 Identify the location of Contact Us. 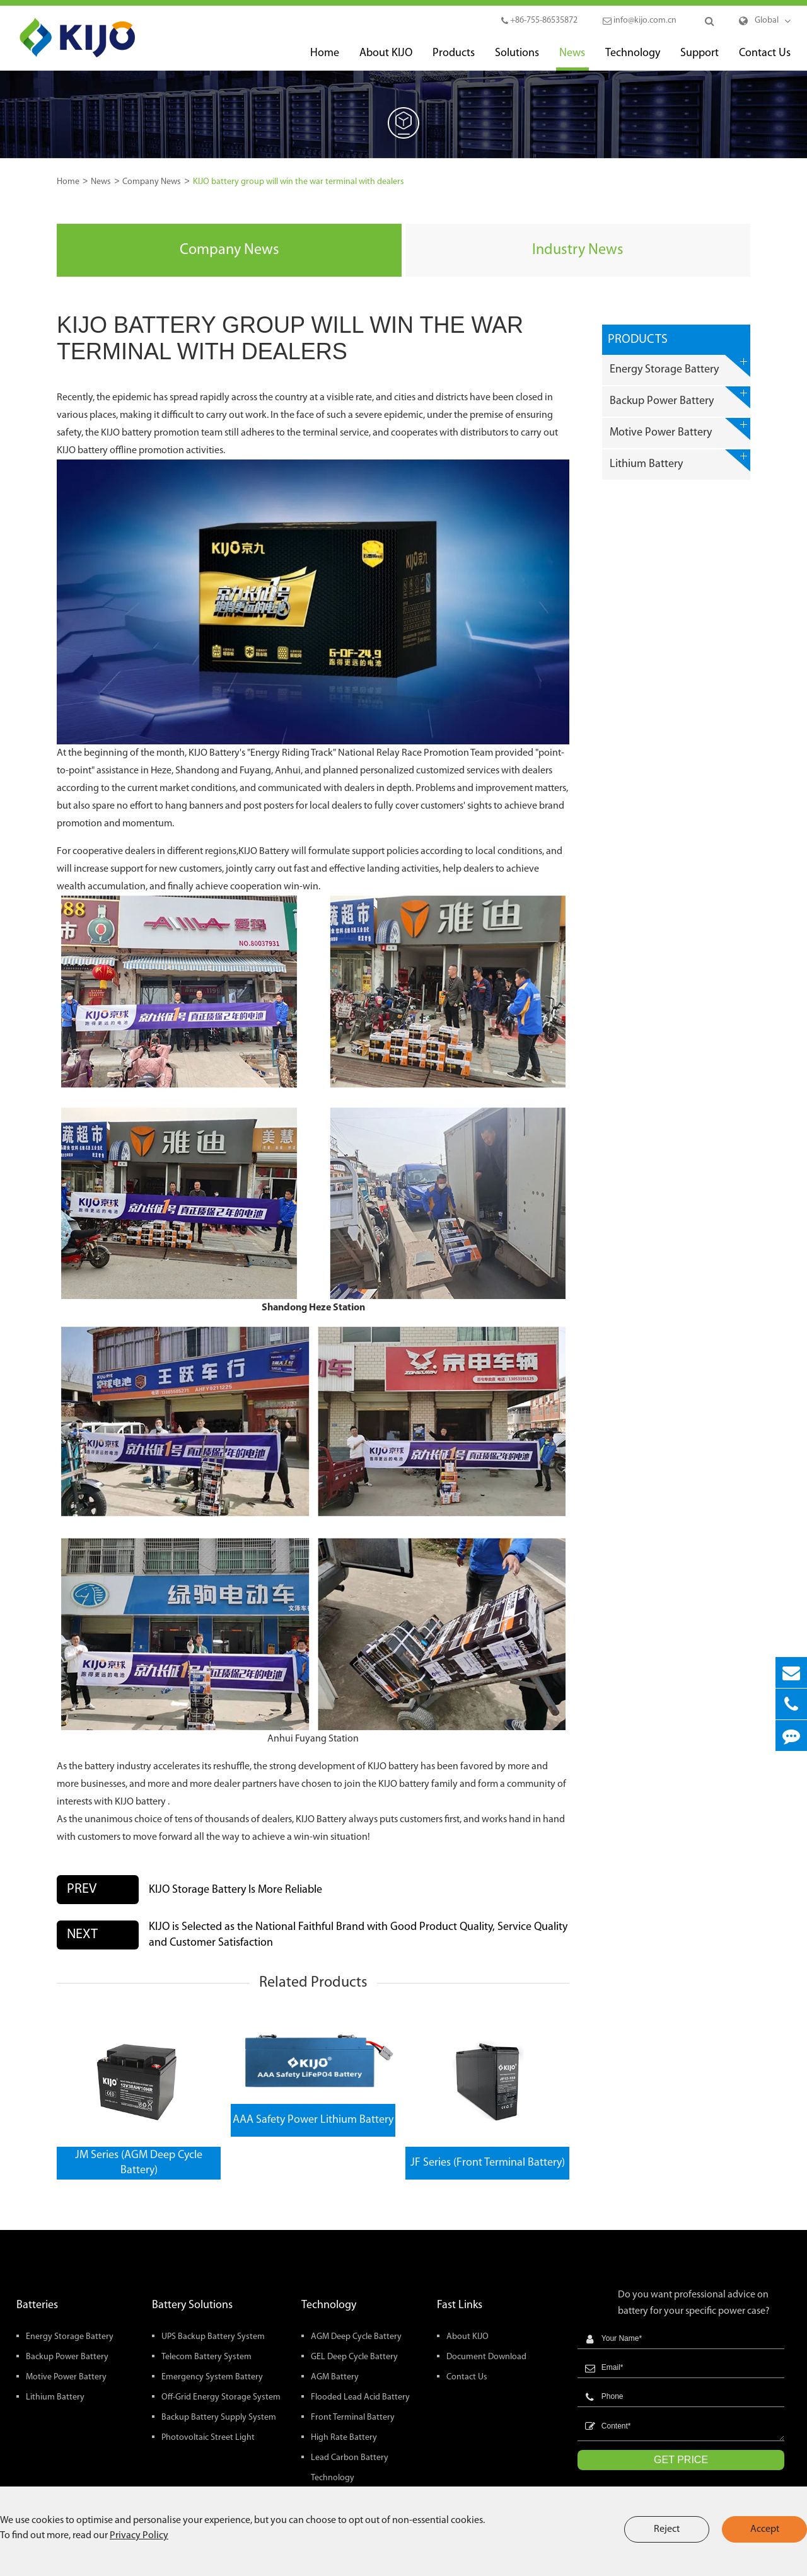
(765, 59).